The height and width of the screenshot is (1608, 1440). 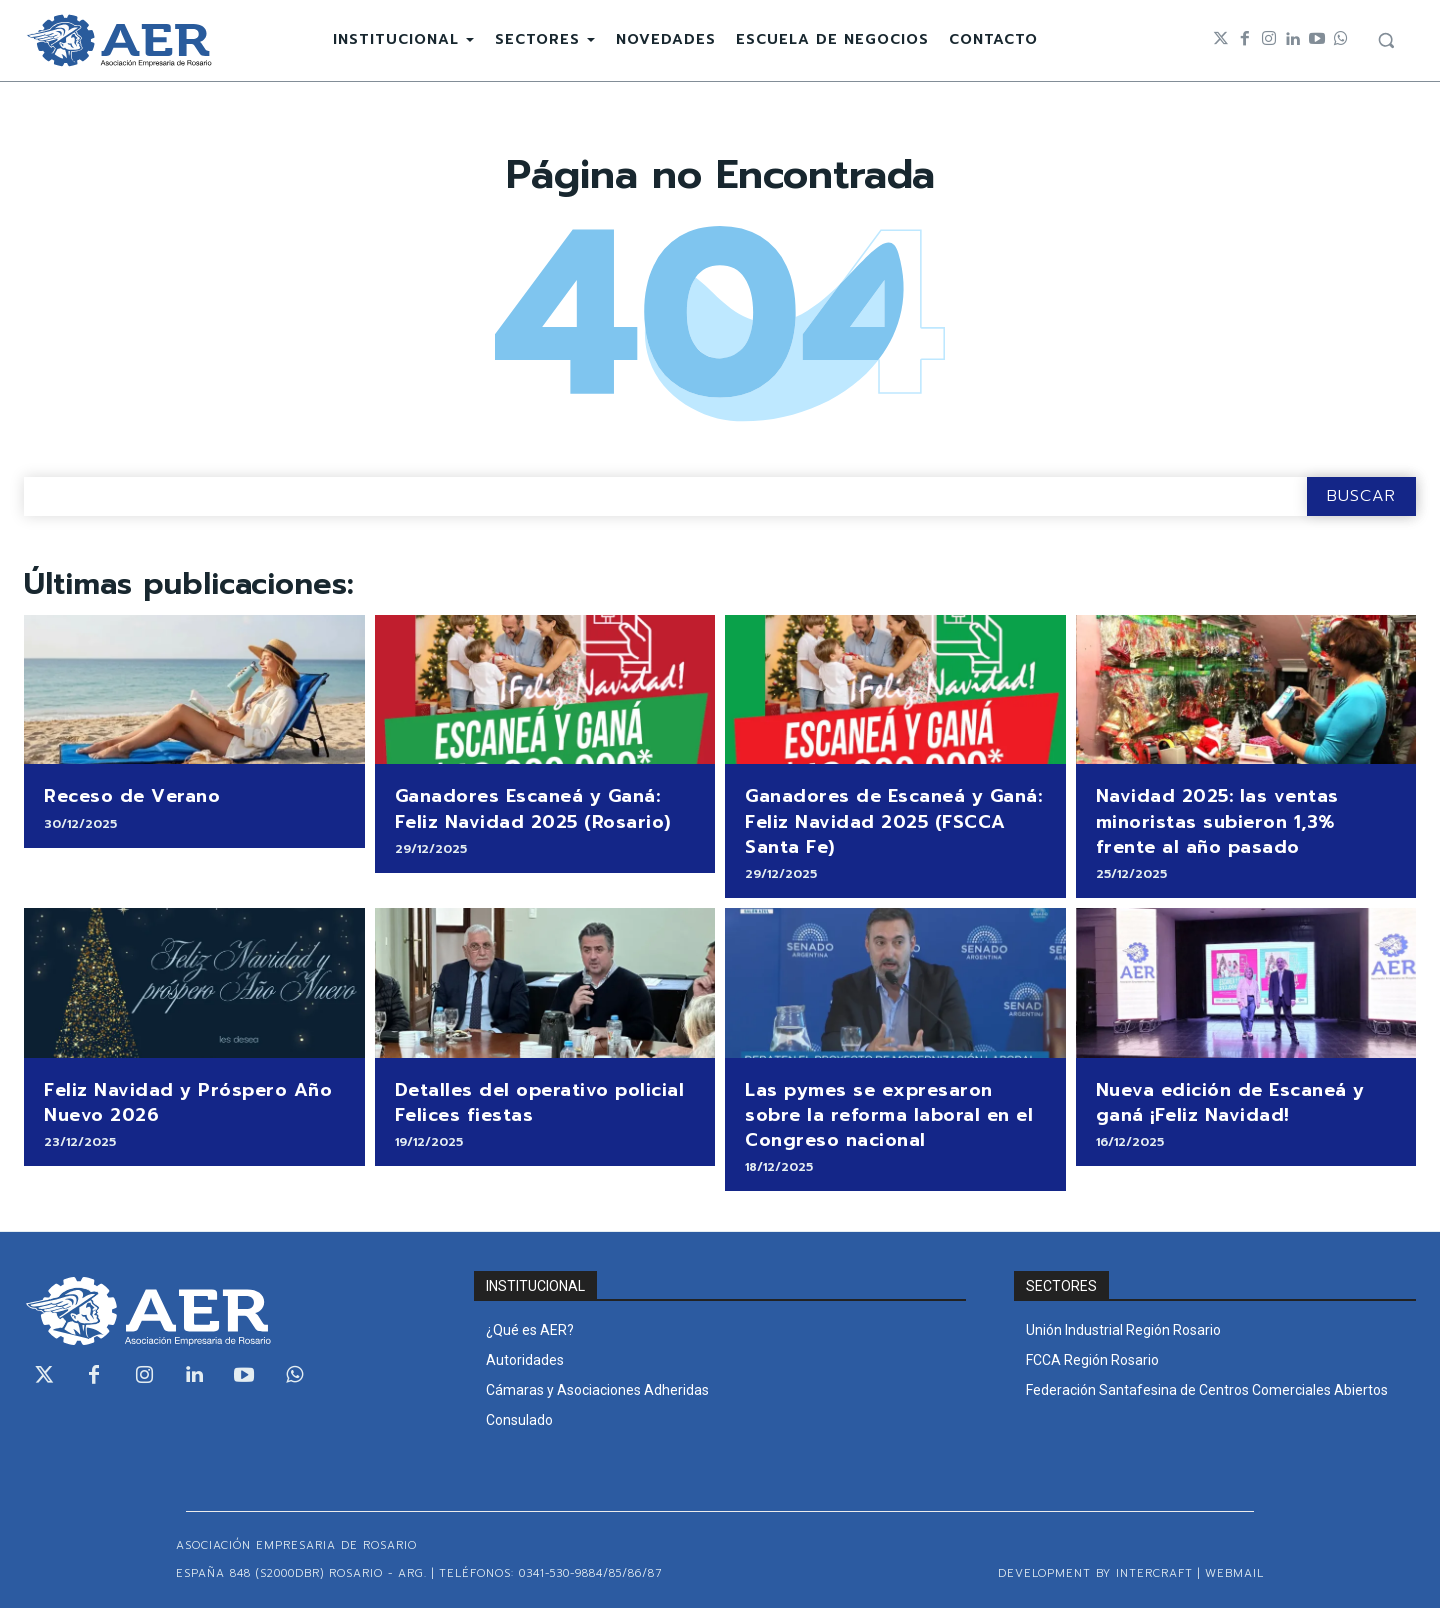 What do you see at coordinates (1095, 1573) in the screenshot?
I see `Development by Intercraft` at bounding box center [1095, 1573].